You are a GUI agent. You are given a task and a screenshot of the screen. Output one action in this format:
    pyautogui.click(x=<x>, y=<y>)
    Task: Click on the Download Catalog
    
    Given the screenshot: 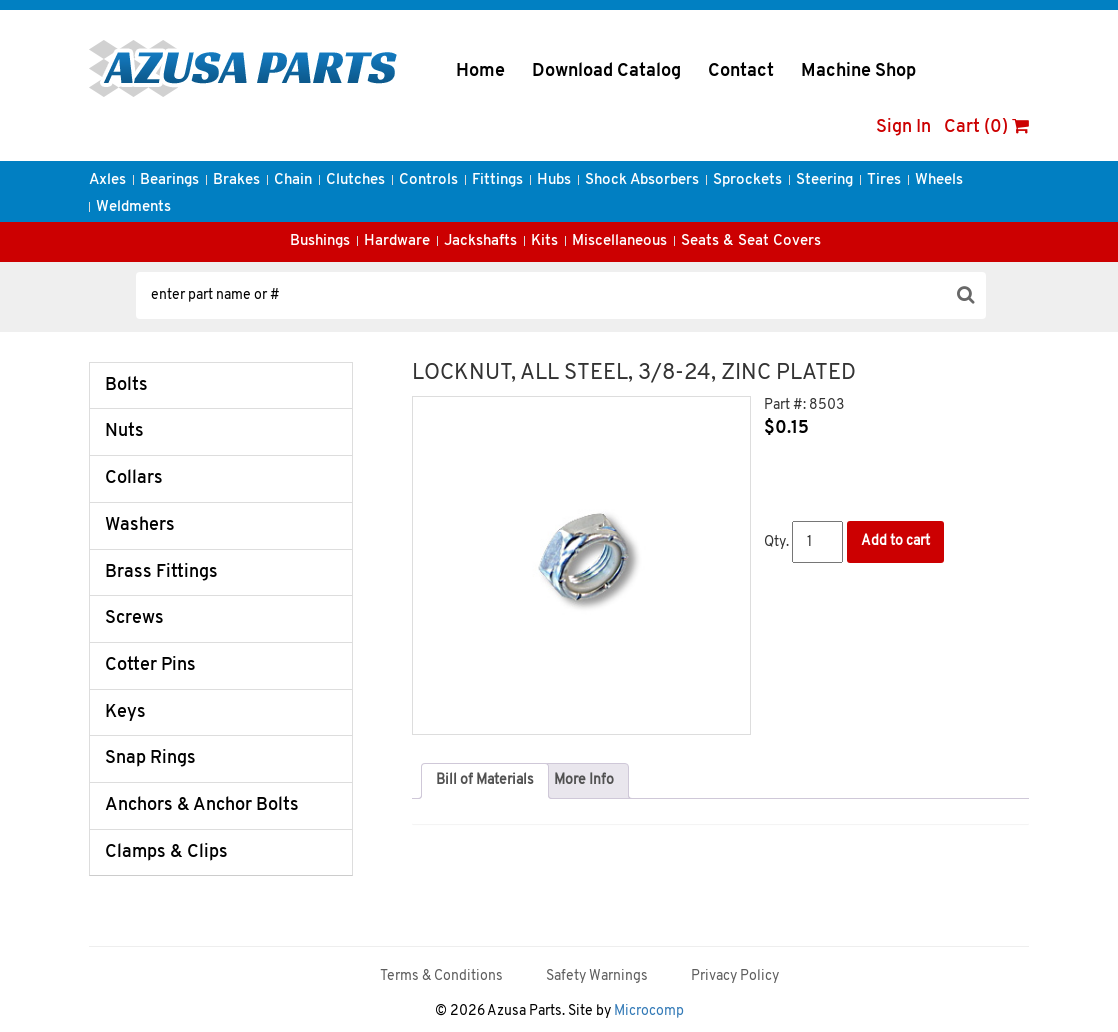 What is the action you would take?
    pyautogui.click(x=606, y=71)
    